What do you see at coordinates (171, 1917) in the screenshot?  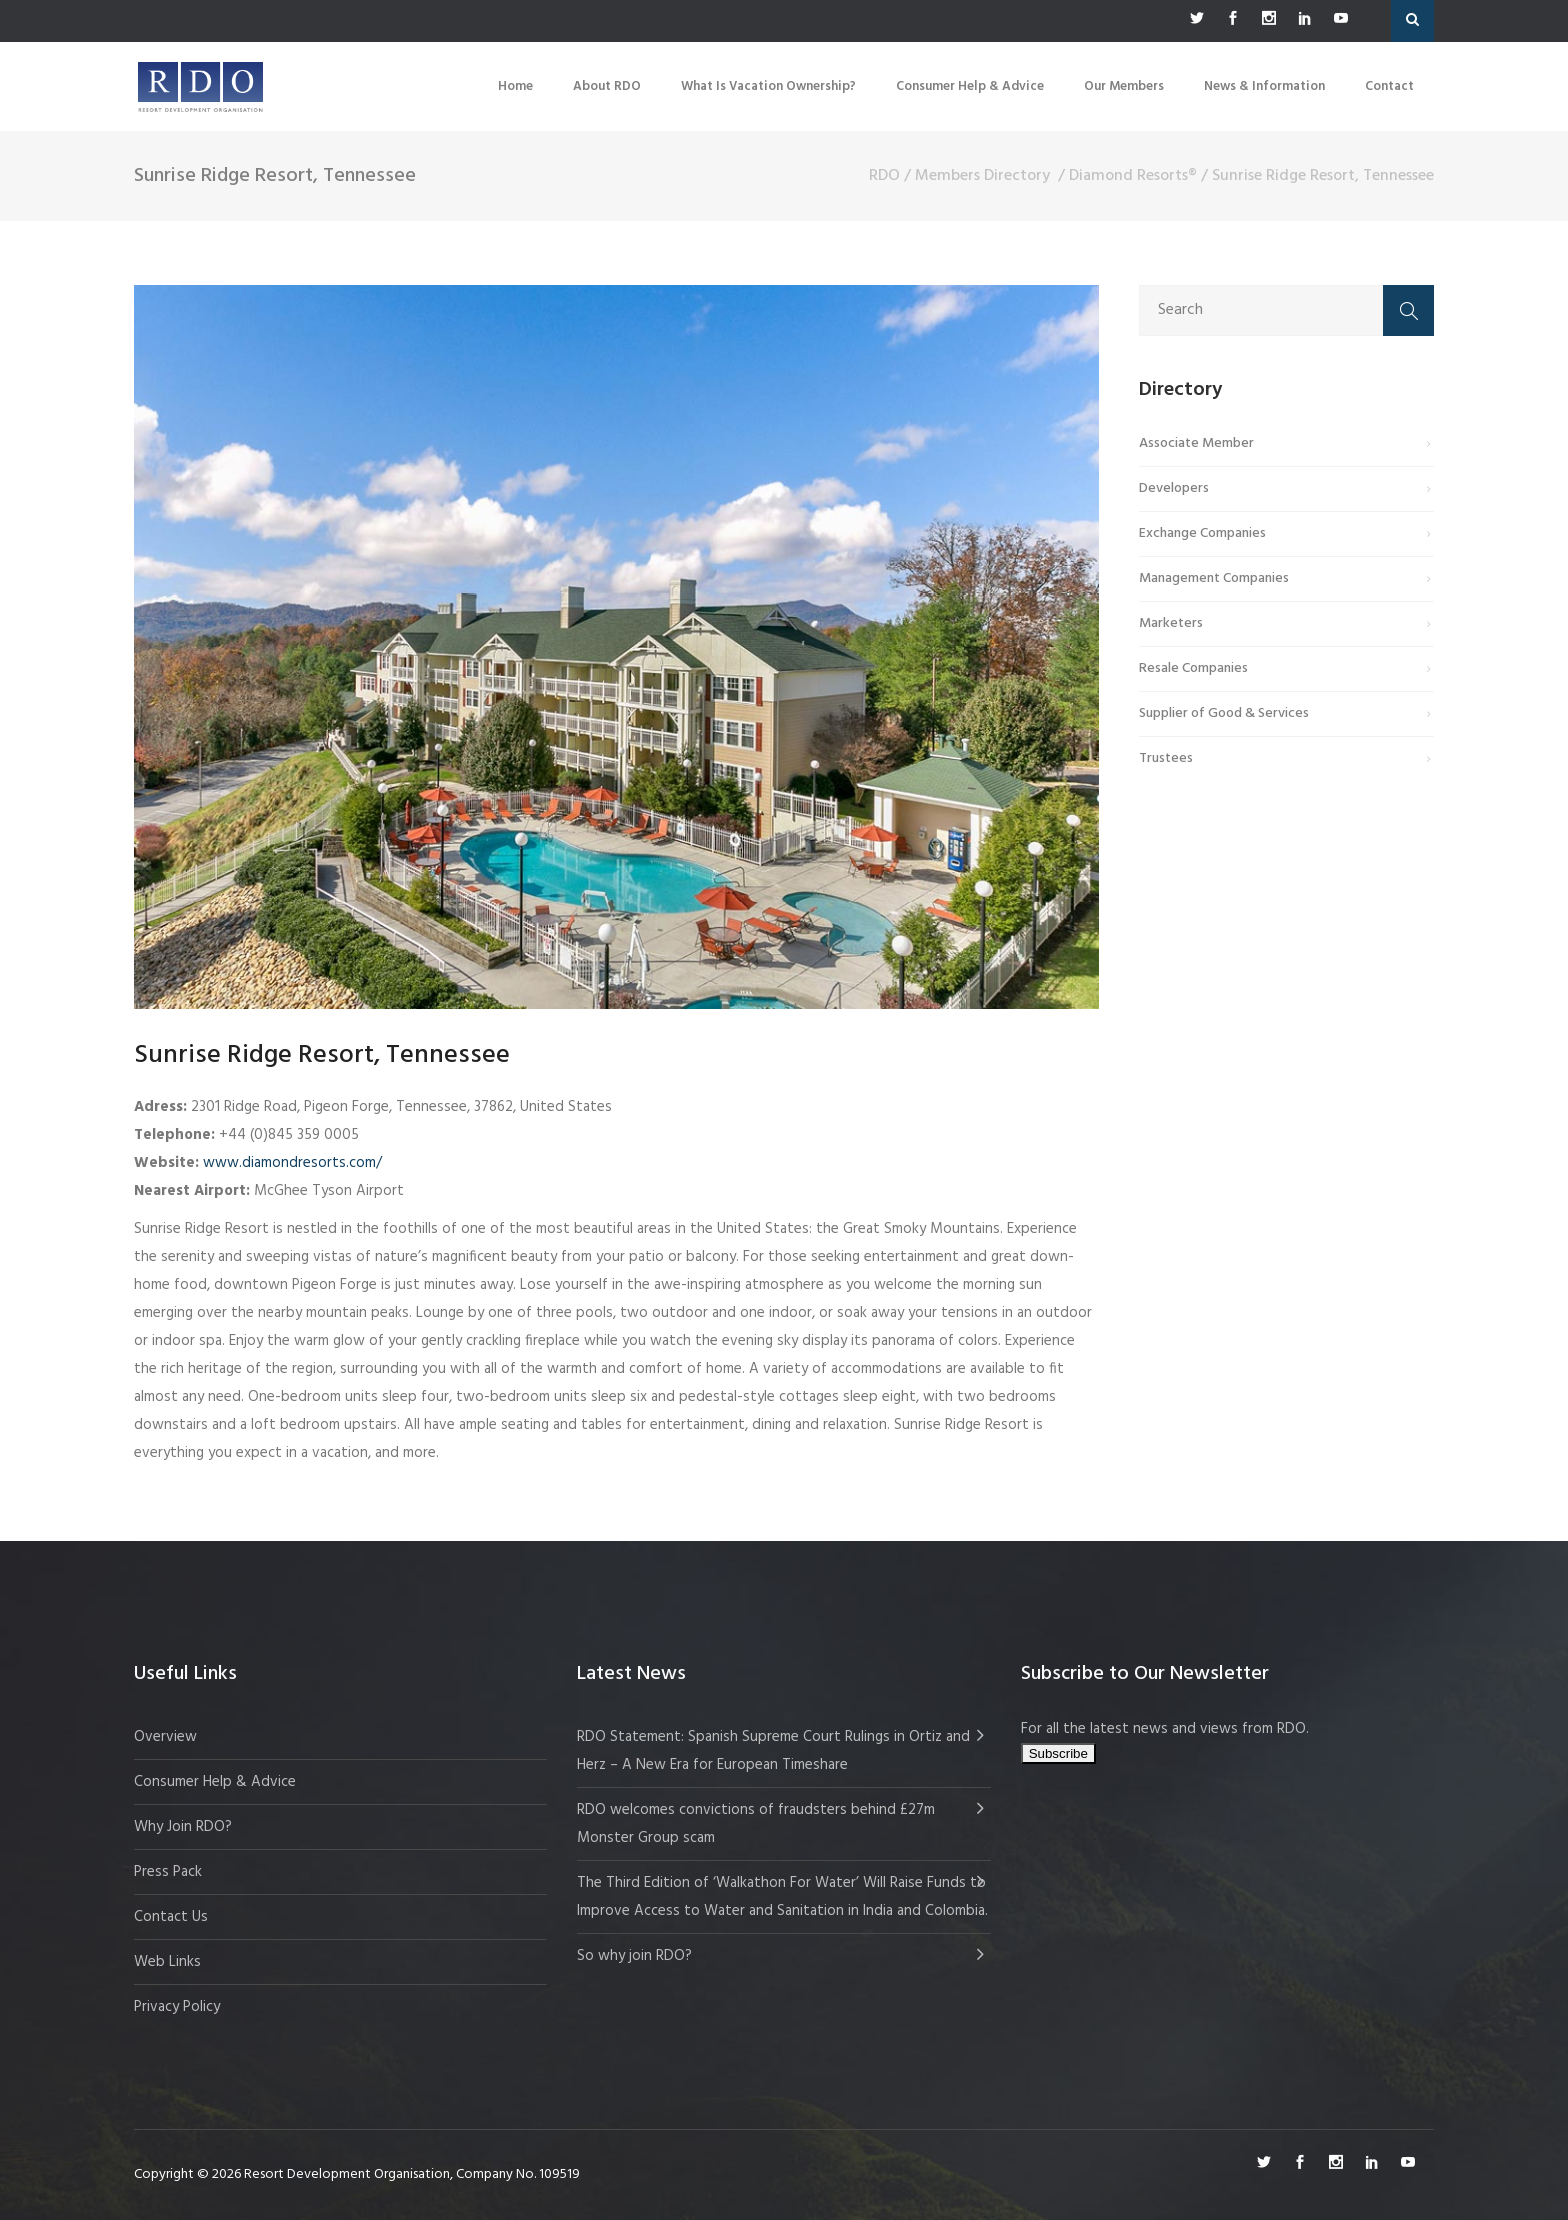 I see `Contact Us` at bounding box center [171, 1917].